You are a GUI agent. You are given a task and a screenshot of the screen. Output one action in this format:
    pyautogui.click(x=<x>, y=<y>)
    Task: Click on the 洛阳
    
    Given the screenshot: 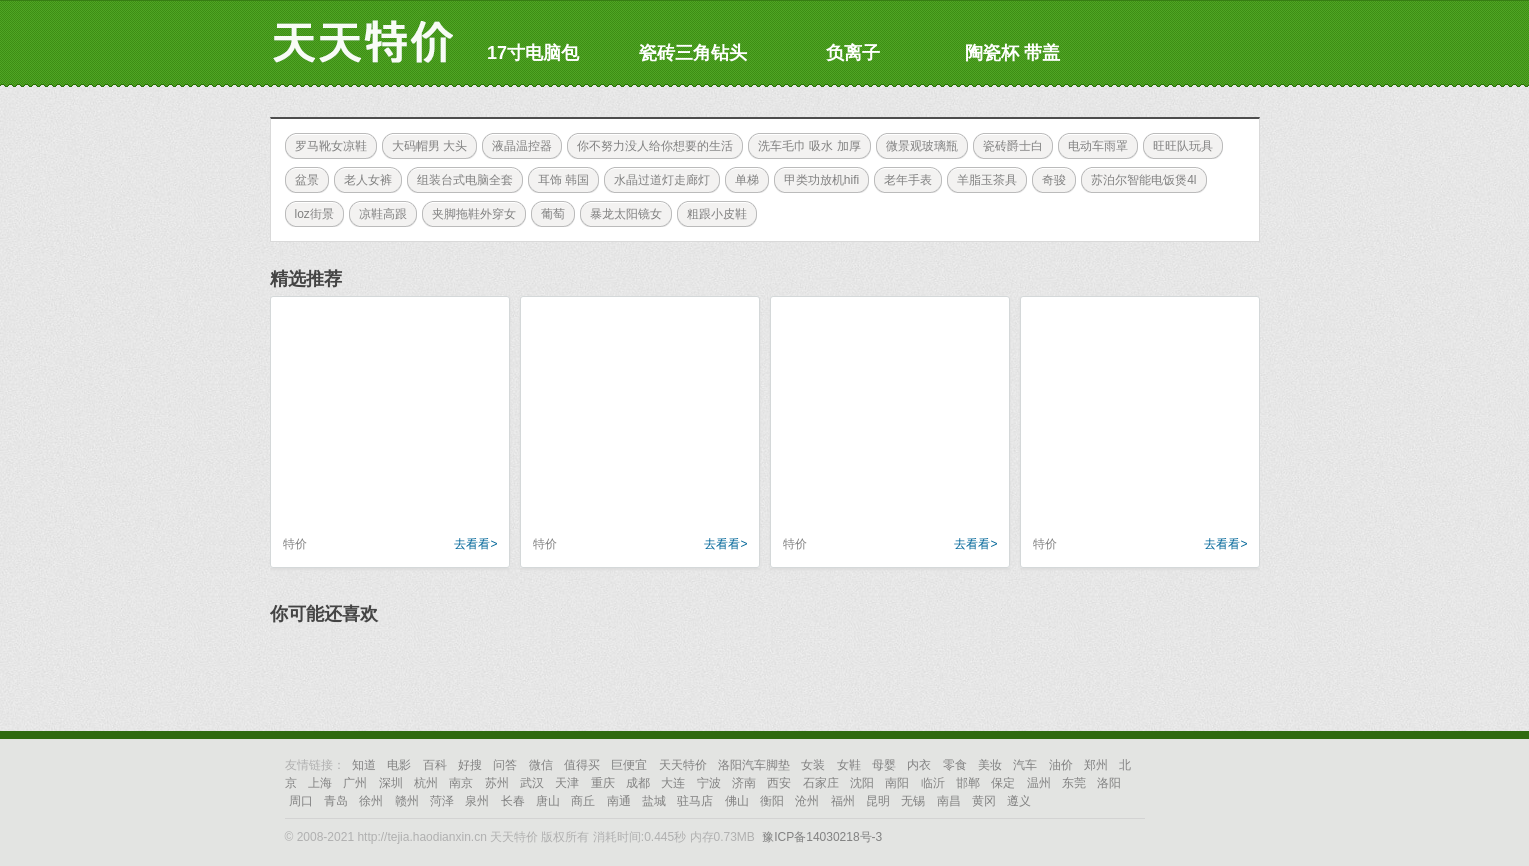 What is the action you would take?
    pyautogui.click(x=1109, y=783)
    